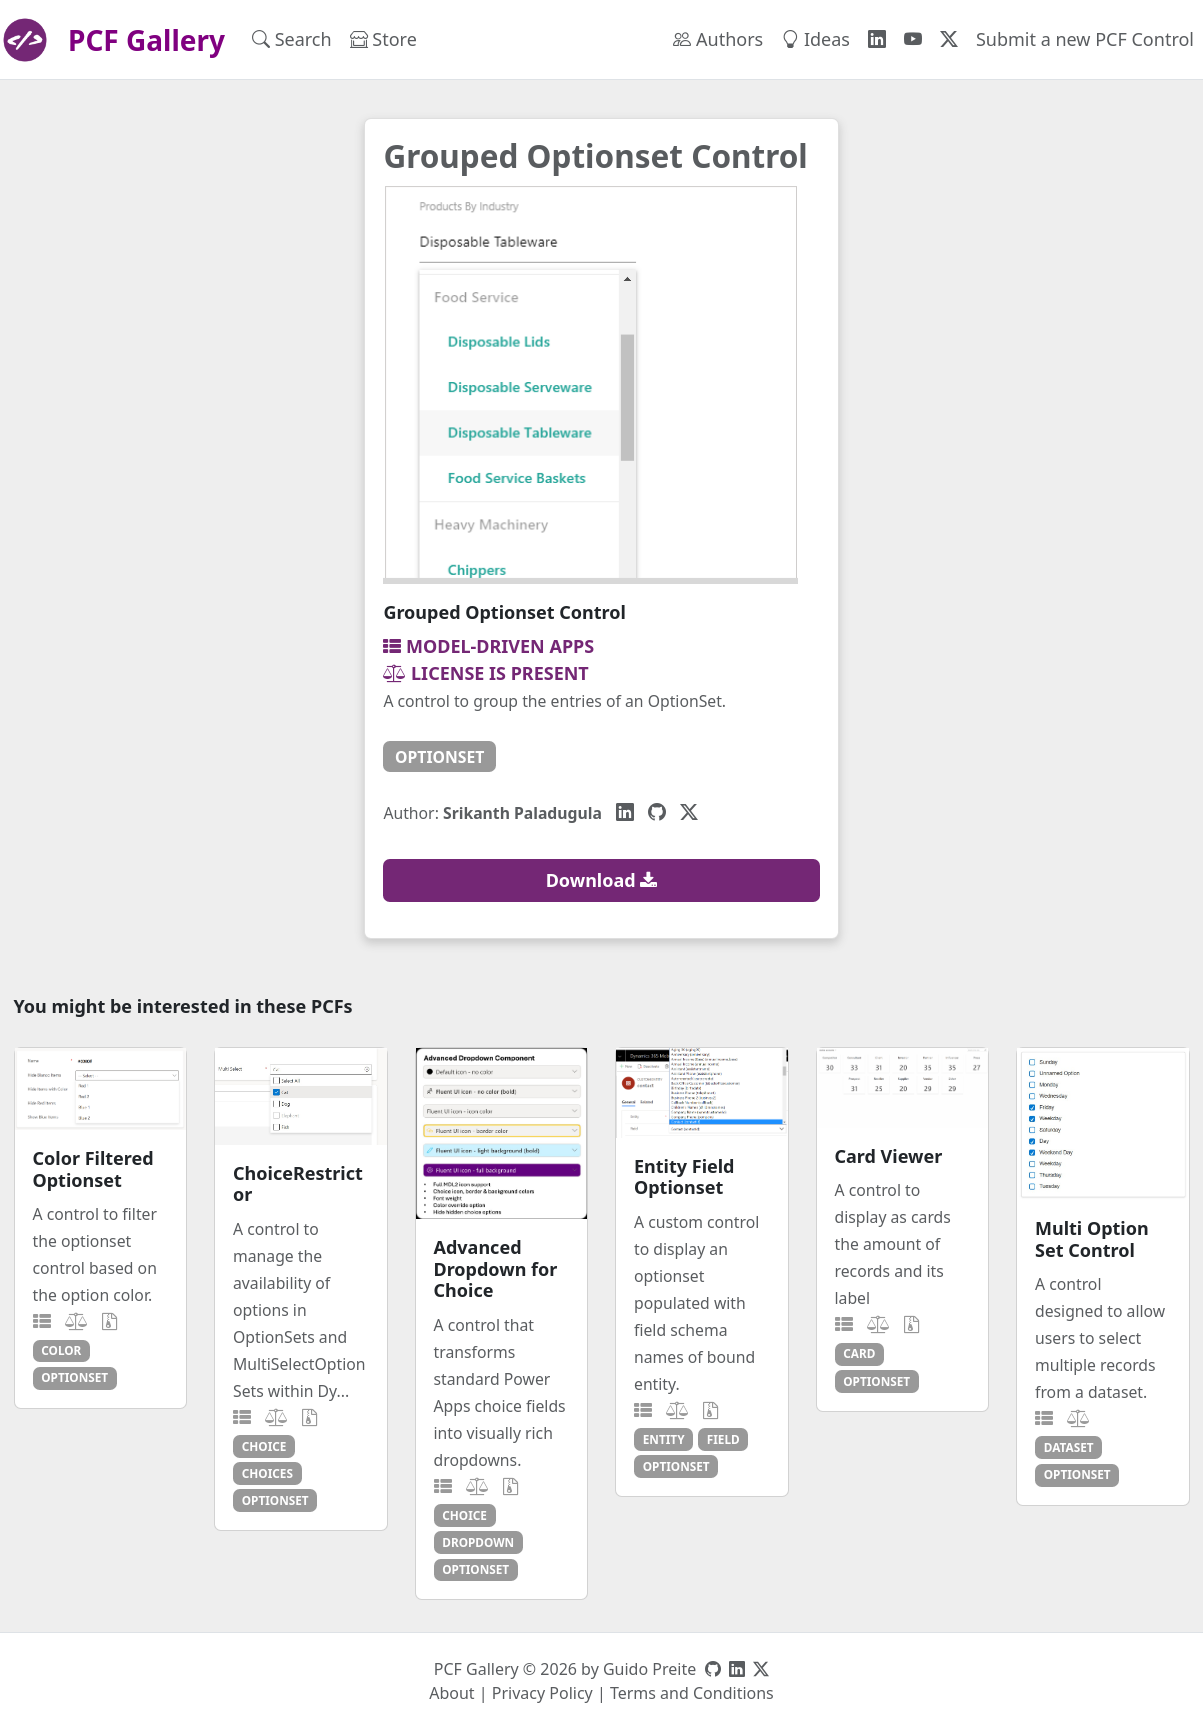 The width and height of the screenshot is (1203, 1729). What do you see at coordinates (602, 880) in the screenshot?
I see `Download` at bounding box center [602, 880].